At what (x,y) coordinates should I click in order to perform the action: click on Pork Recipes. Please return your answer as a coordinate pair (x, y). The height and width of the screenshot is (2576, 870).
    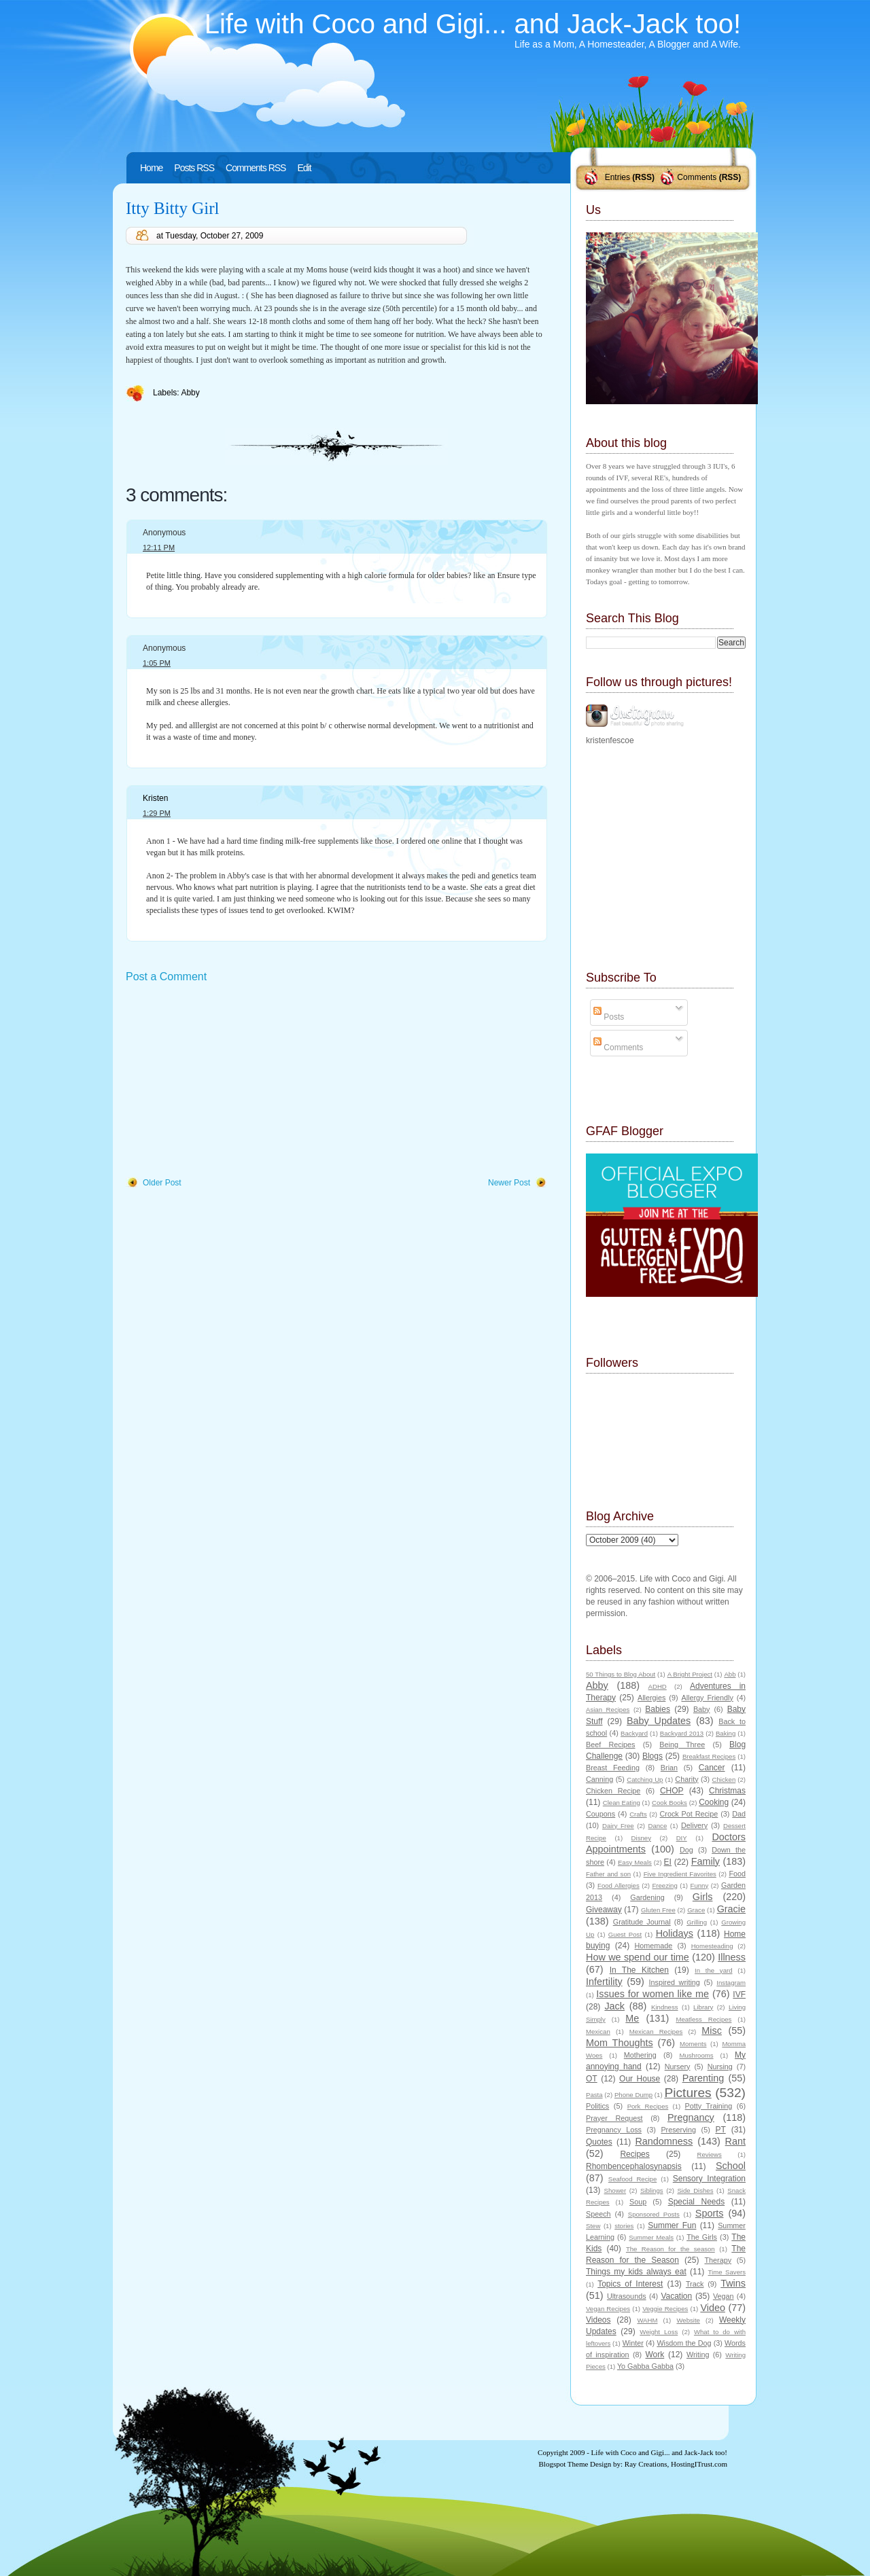
    Looking at the image, I should click on (648, 2106).